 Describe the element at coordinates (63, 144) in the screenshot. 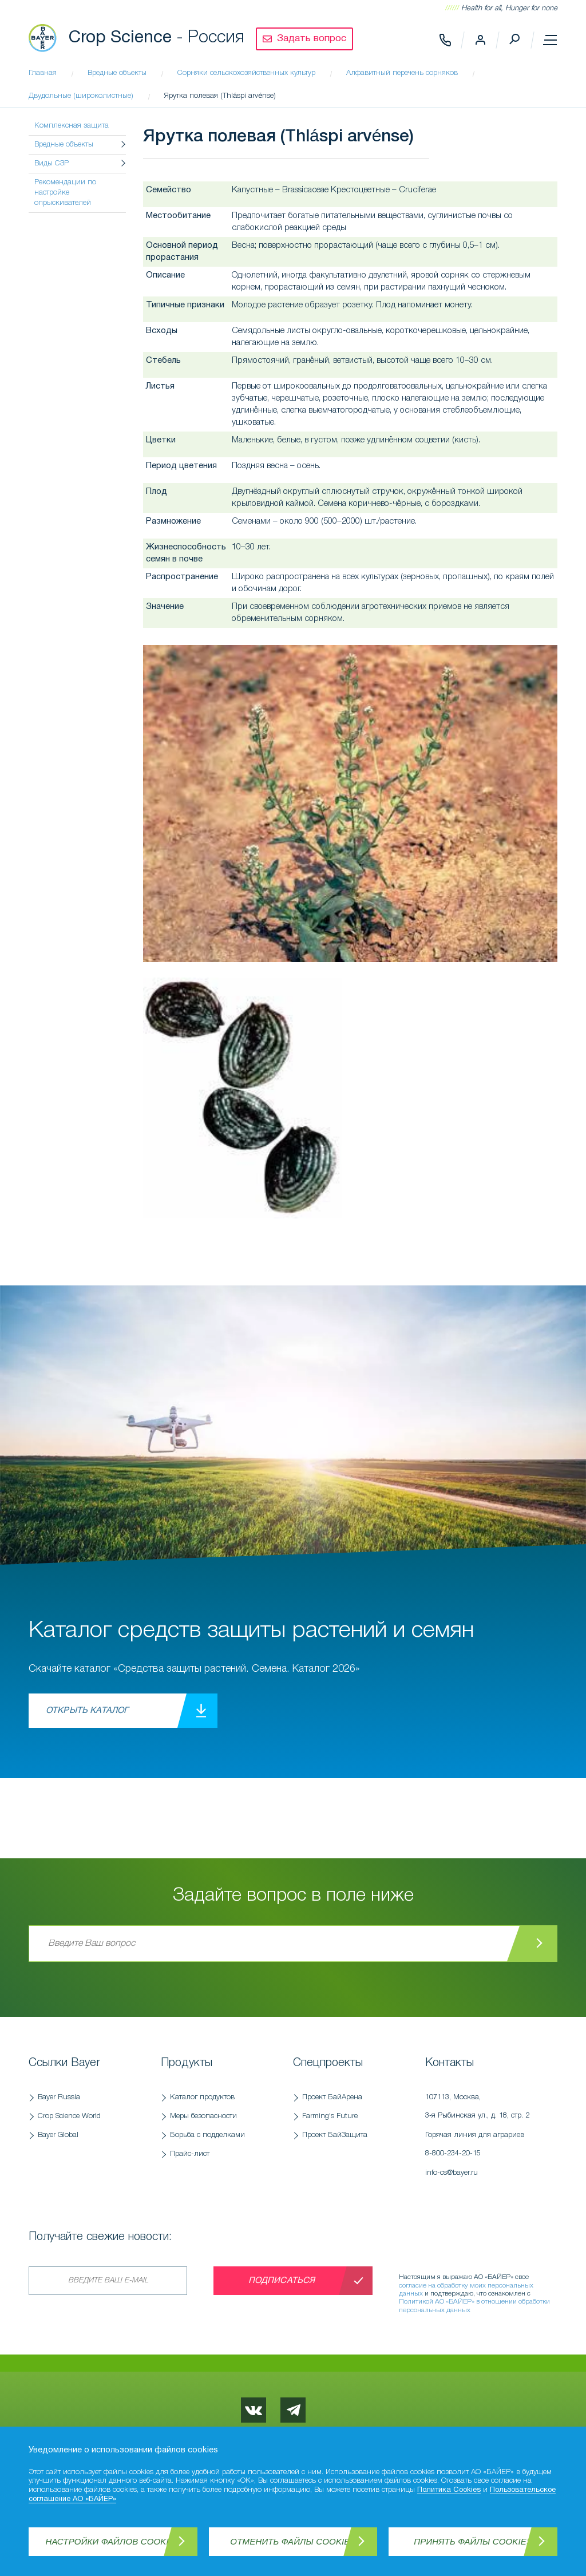

I see `Вредные объекты` at that location.